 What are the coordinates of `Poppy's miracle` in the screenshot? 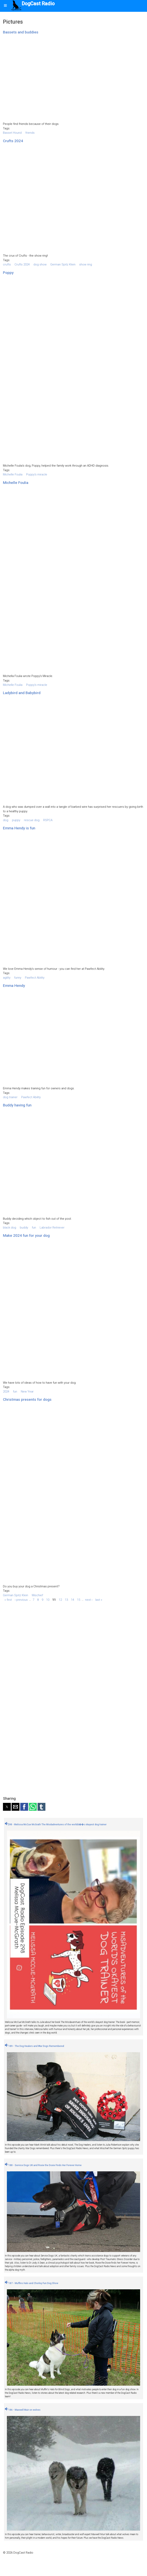 It's located at (36, 474).